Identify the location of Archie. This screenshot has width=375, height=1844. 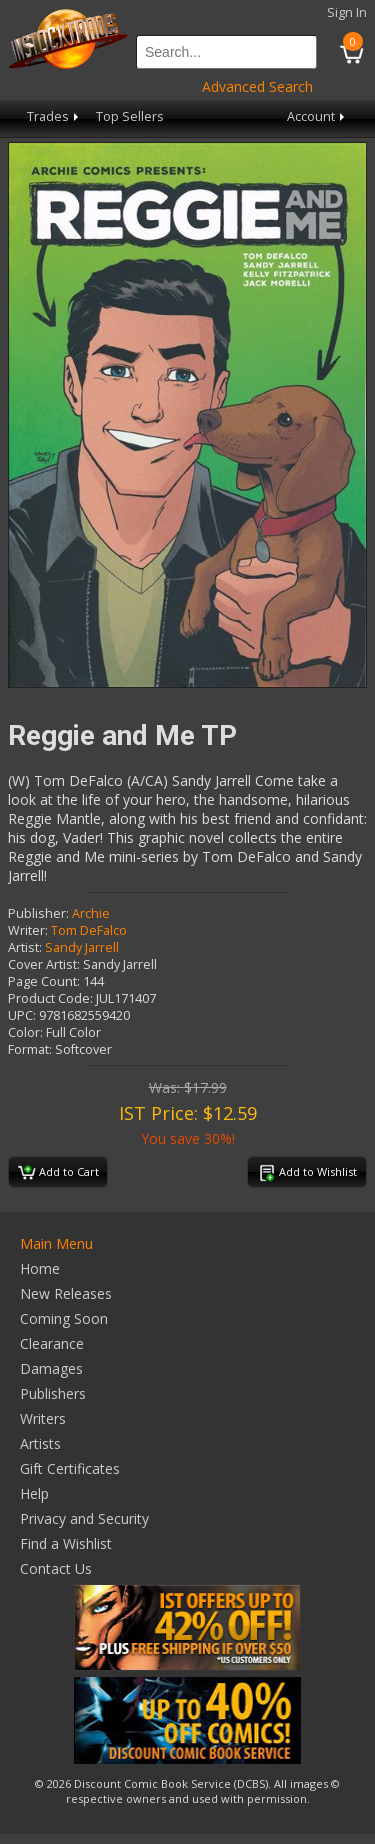
(91, 913).